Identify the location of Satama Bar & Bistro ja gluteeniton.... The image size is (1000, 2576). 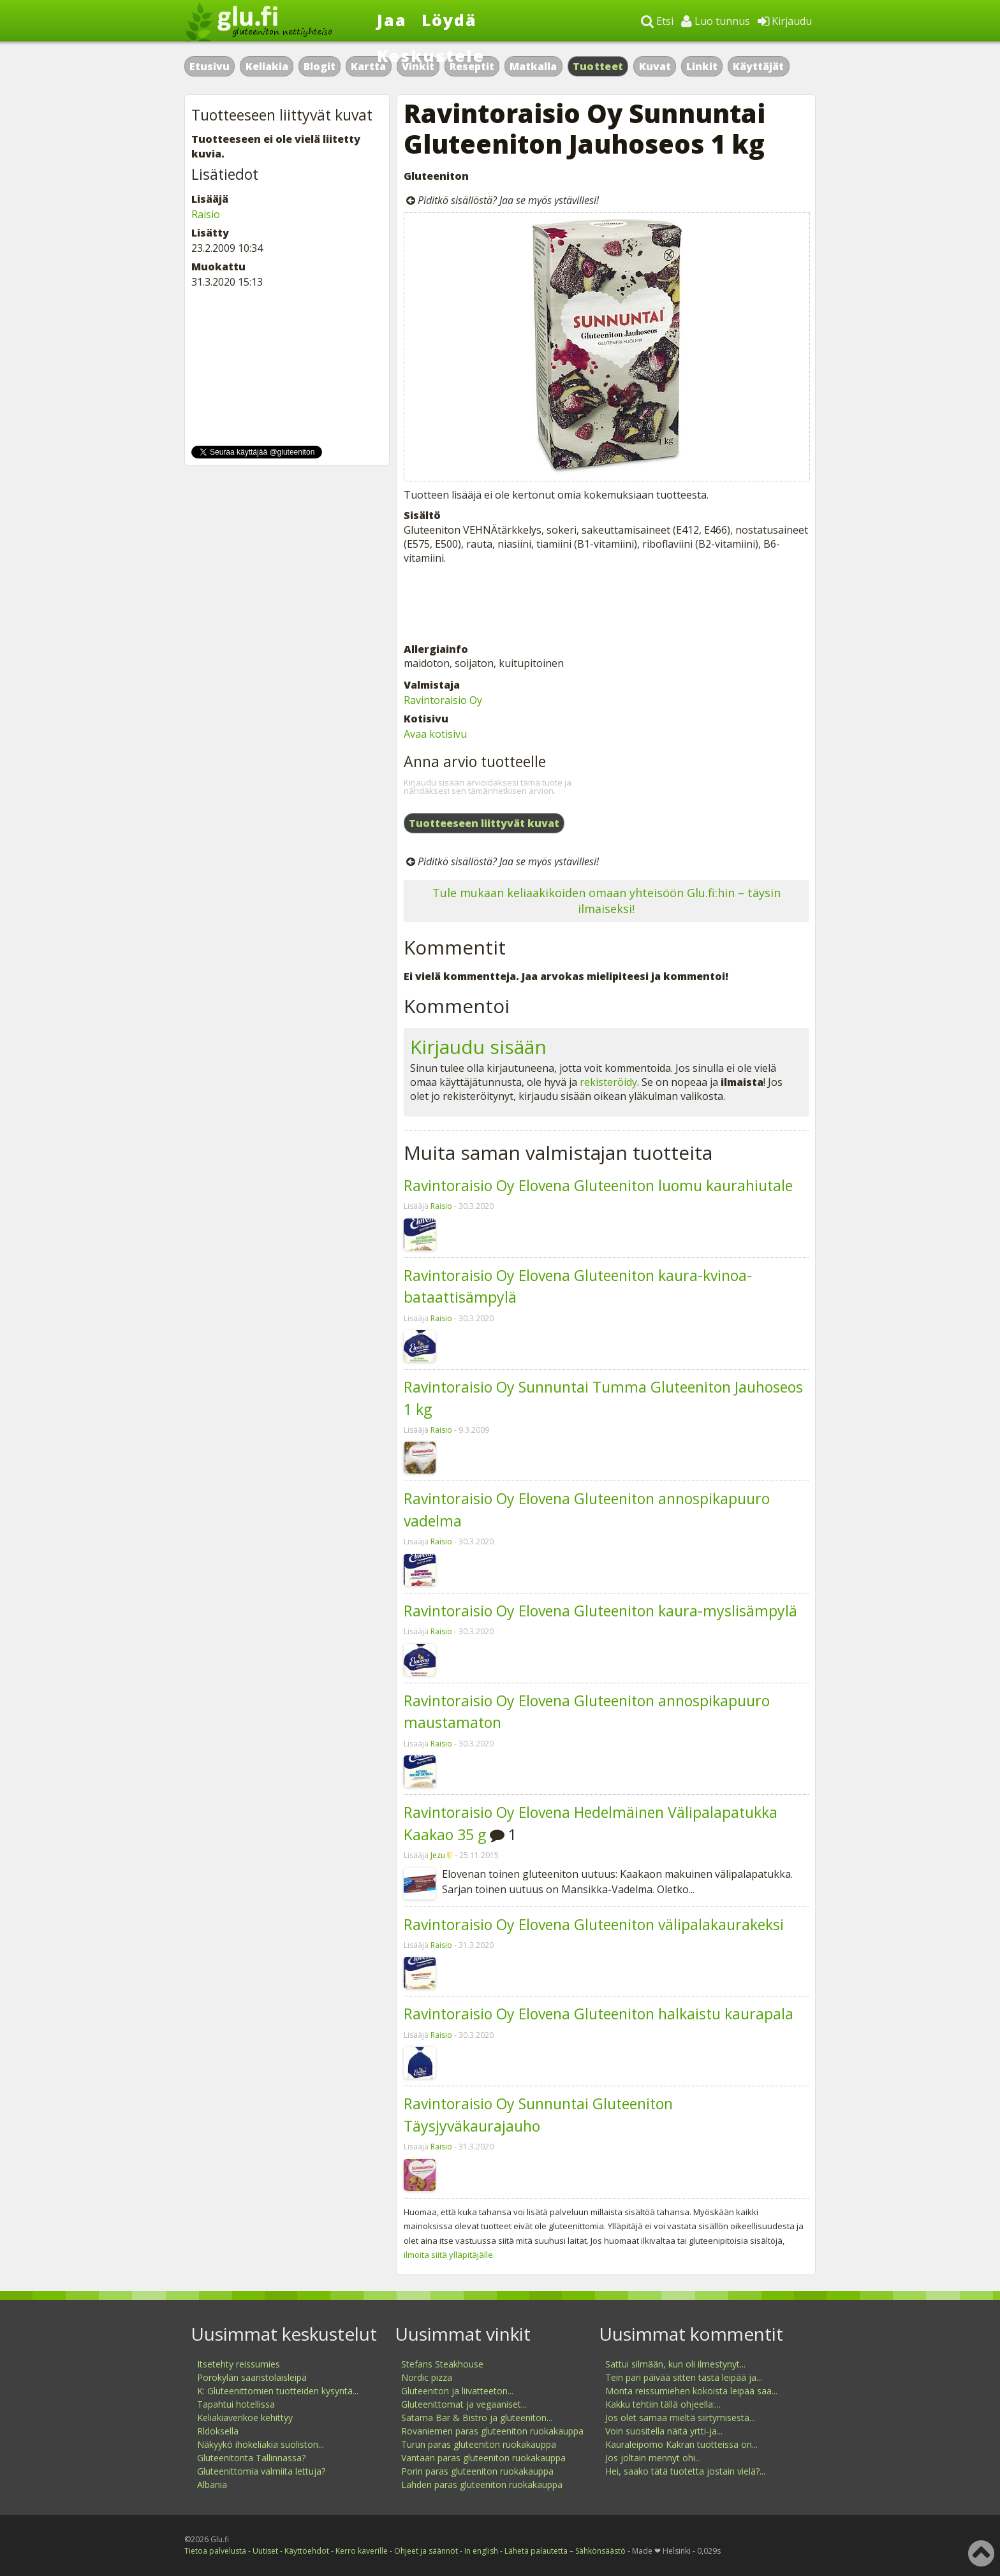
(476, 2417).